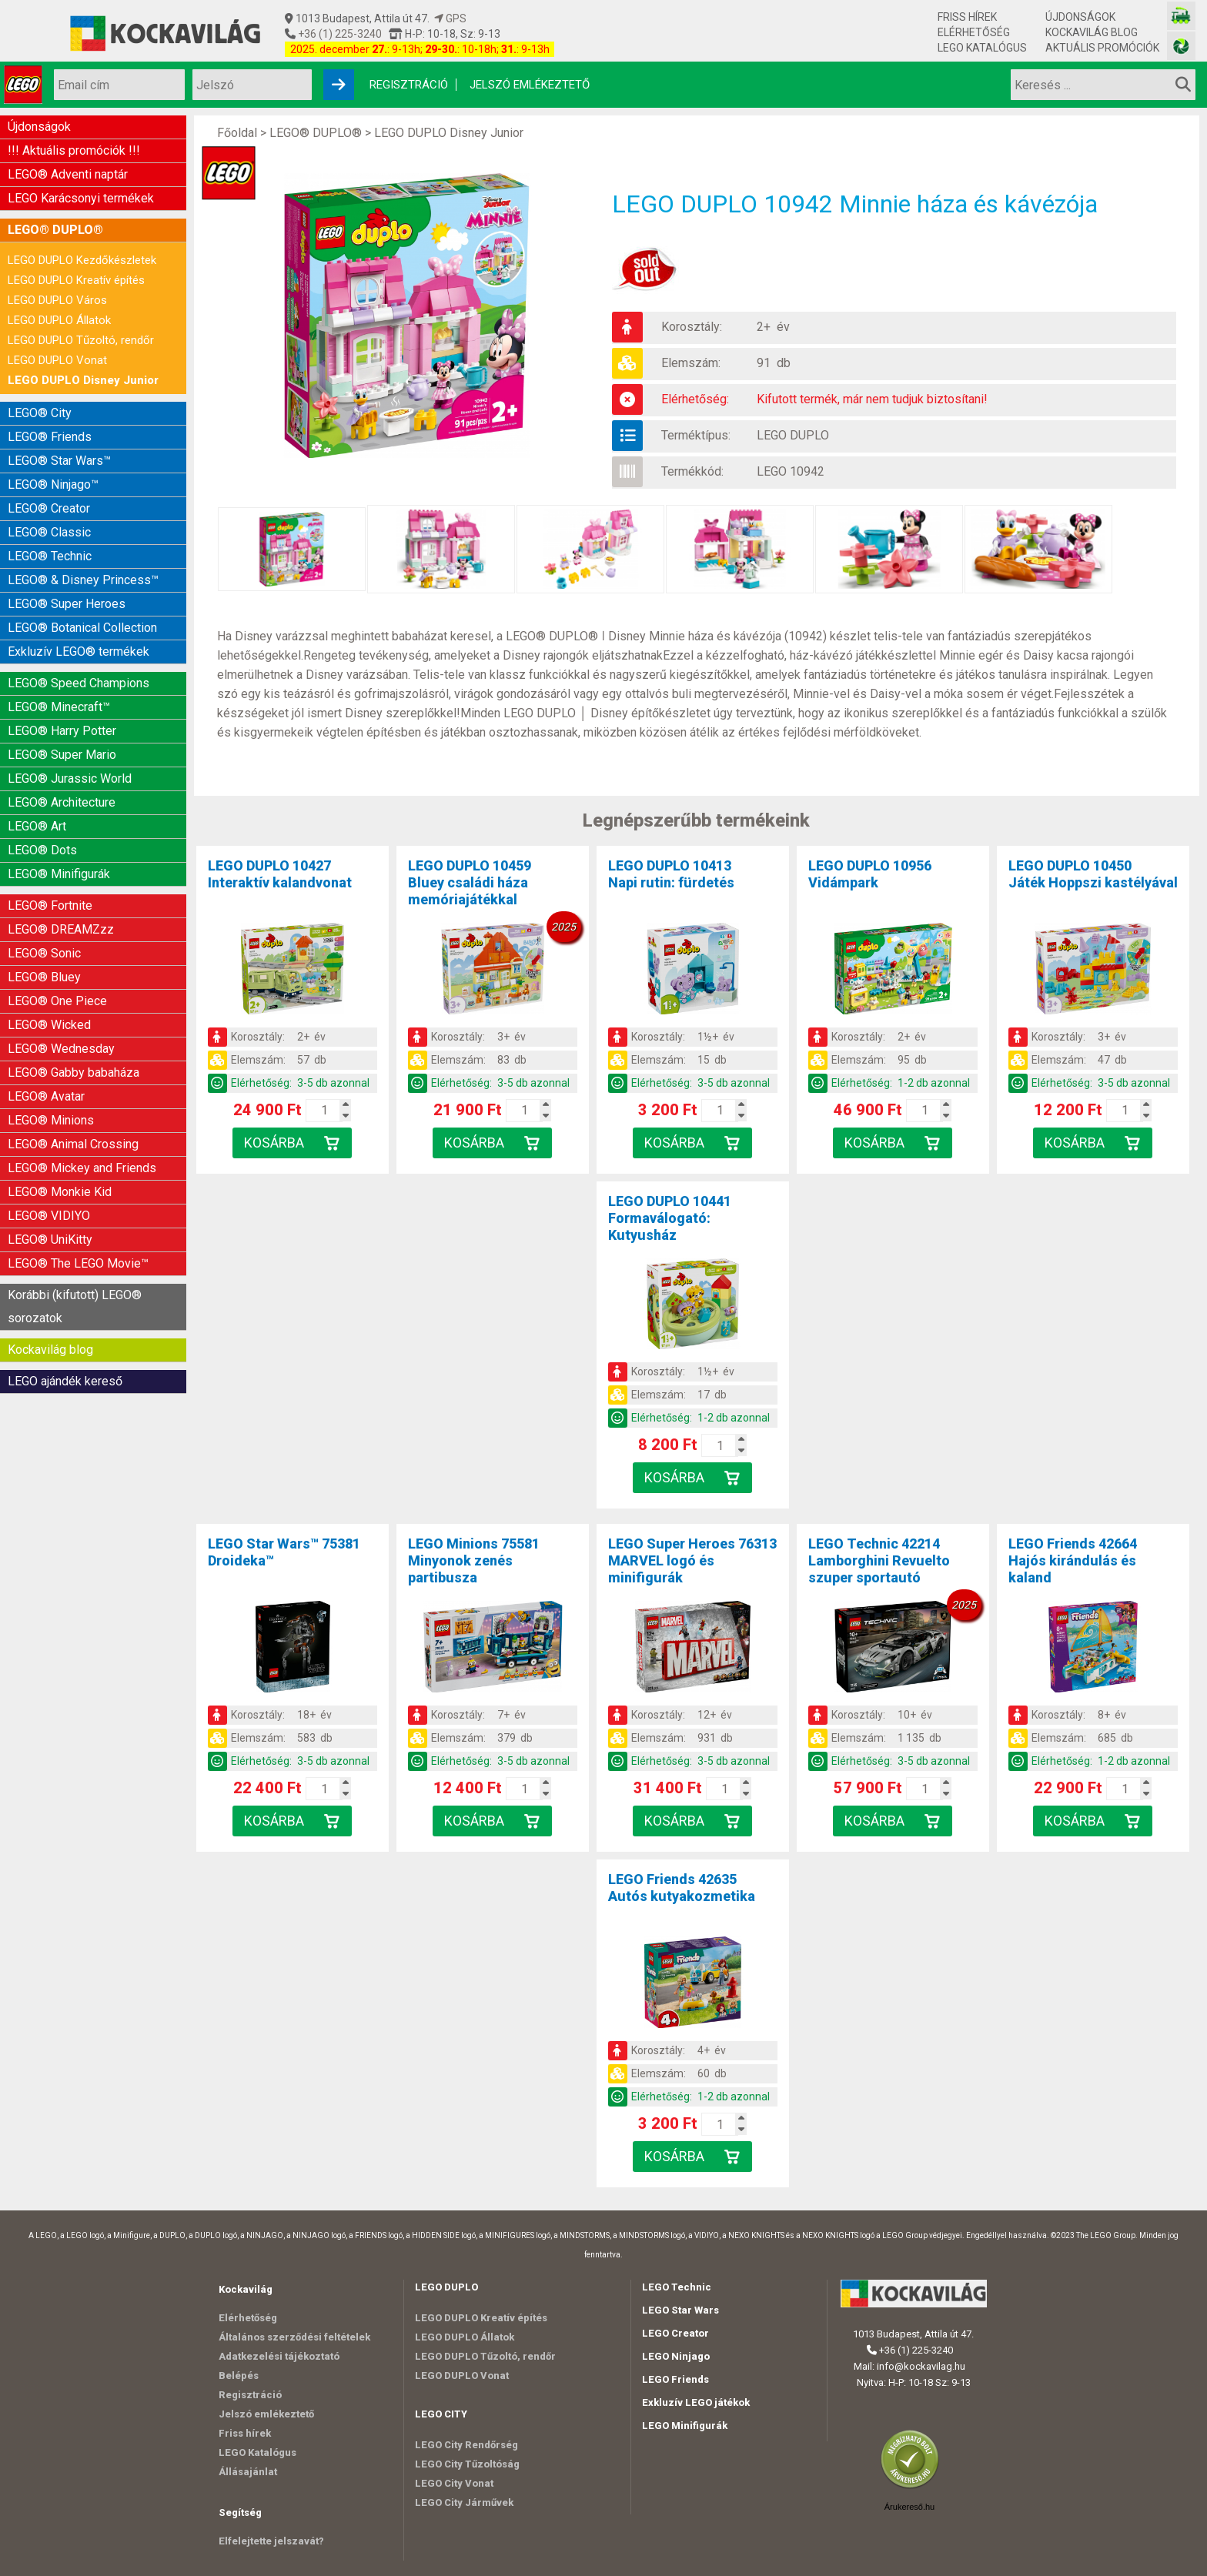 Image resolution: width=1207 pixels, height=2576 pixels. I want to click on info@kockavilag.hu, so click(921, 2366).